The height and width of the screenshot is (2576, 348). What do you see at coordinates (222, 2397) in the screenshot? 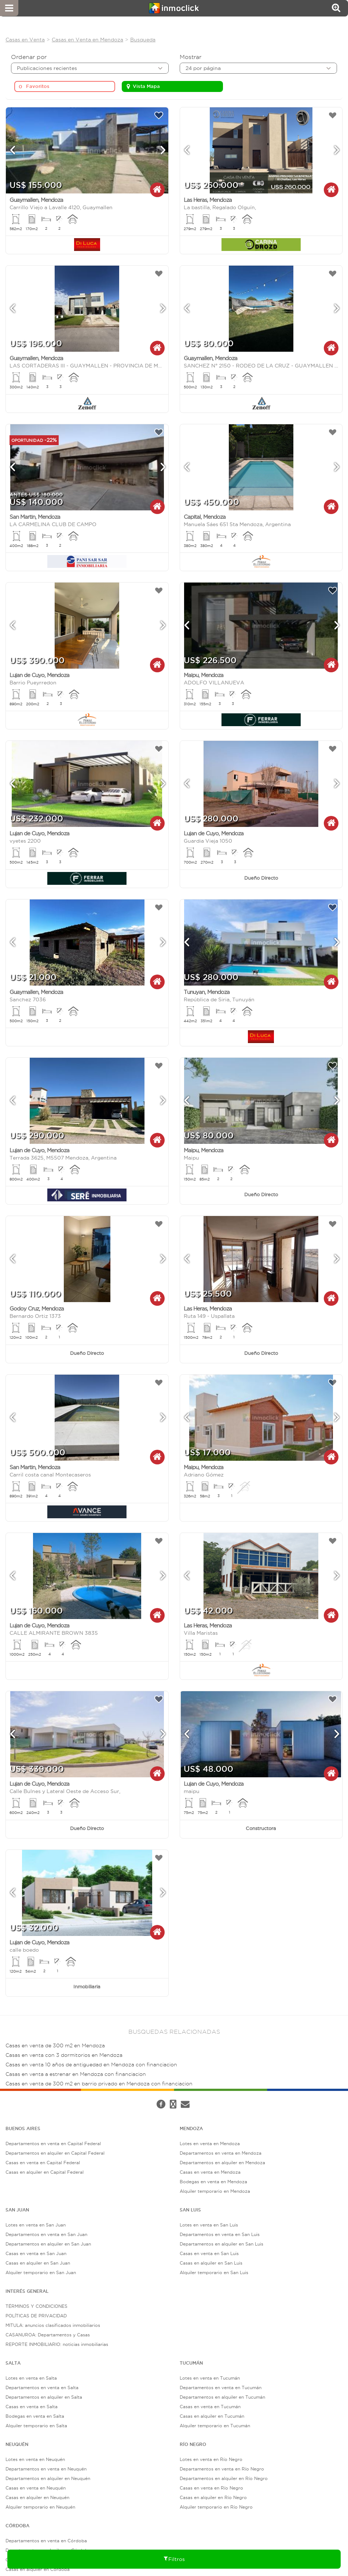
I see `Departamentos en alquiler en Tucumán` at bounding box center [222, 2397].